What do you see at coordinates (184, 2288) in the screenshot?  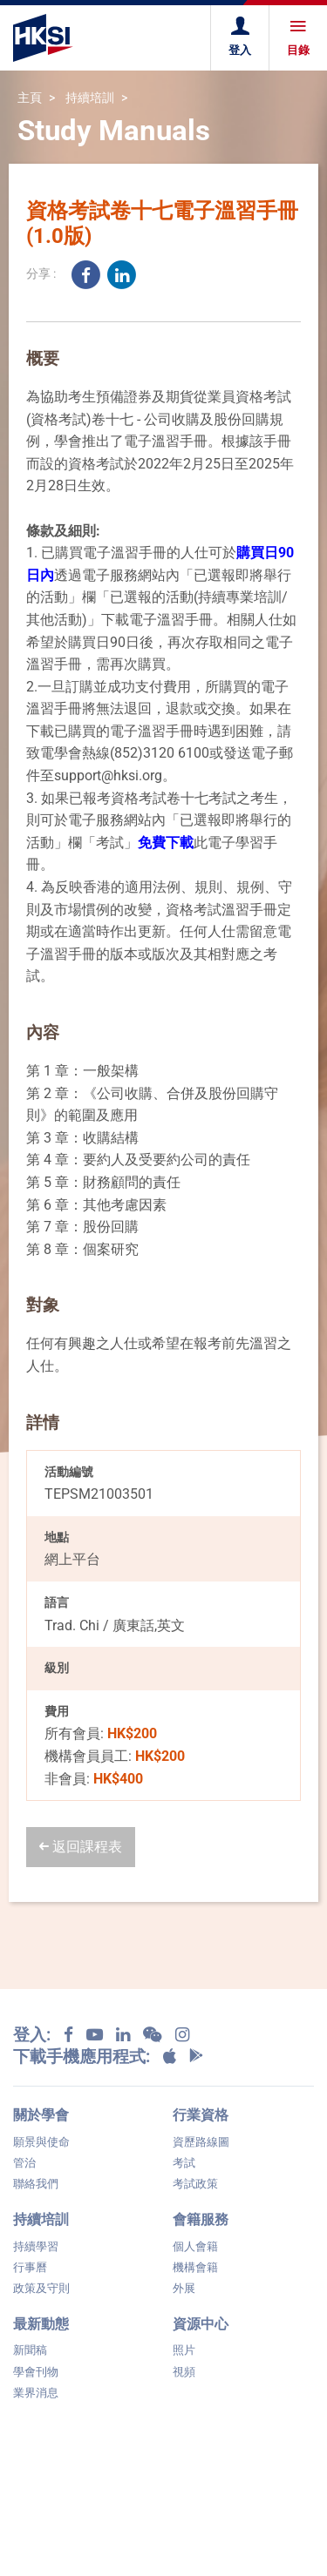 I see `外展` at bounding box center [184, 2288].